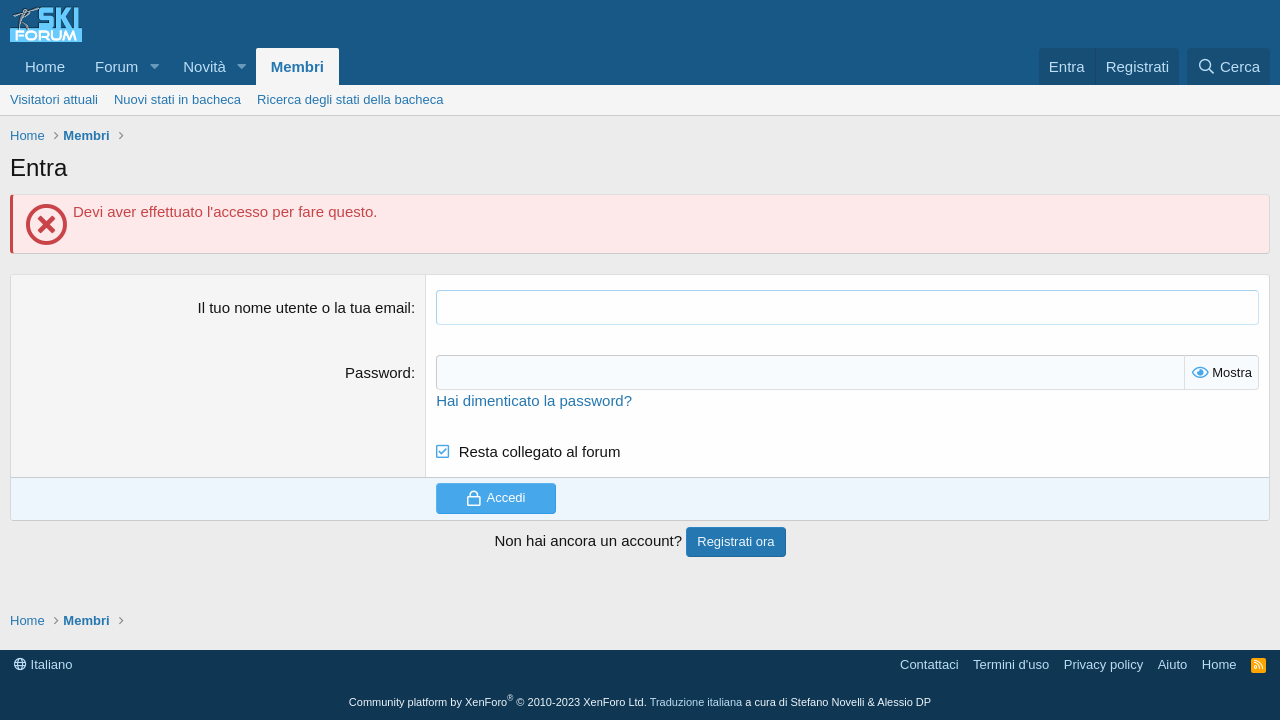  Describe the element at coordinates (534, 400) in the screenshot. I see `Hai dimenticato la password?` at that location.